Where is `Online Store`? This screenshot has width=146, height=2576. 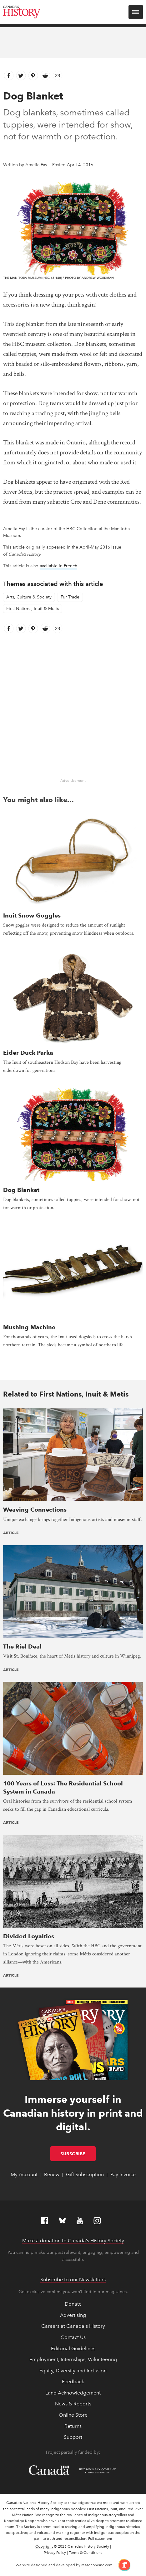 Online Store is located at coordinates (73, 2415).